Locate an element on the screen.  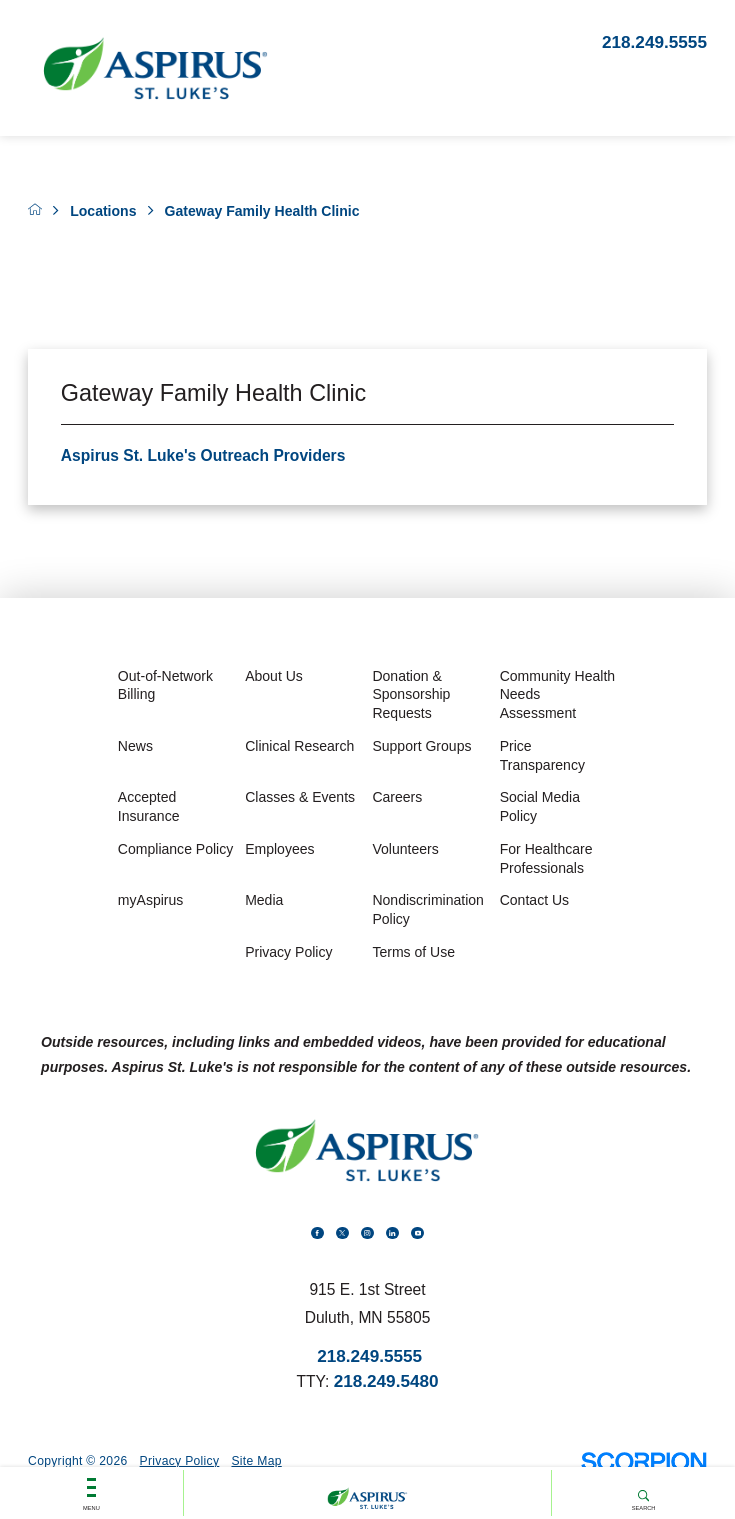
Community Health Needs Assessment is located at coordinates (557, 694).